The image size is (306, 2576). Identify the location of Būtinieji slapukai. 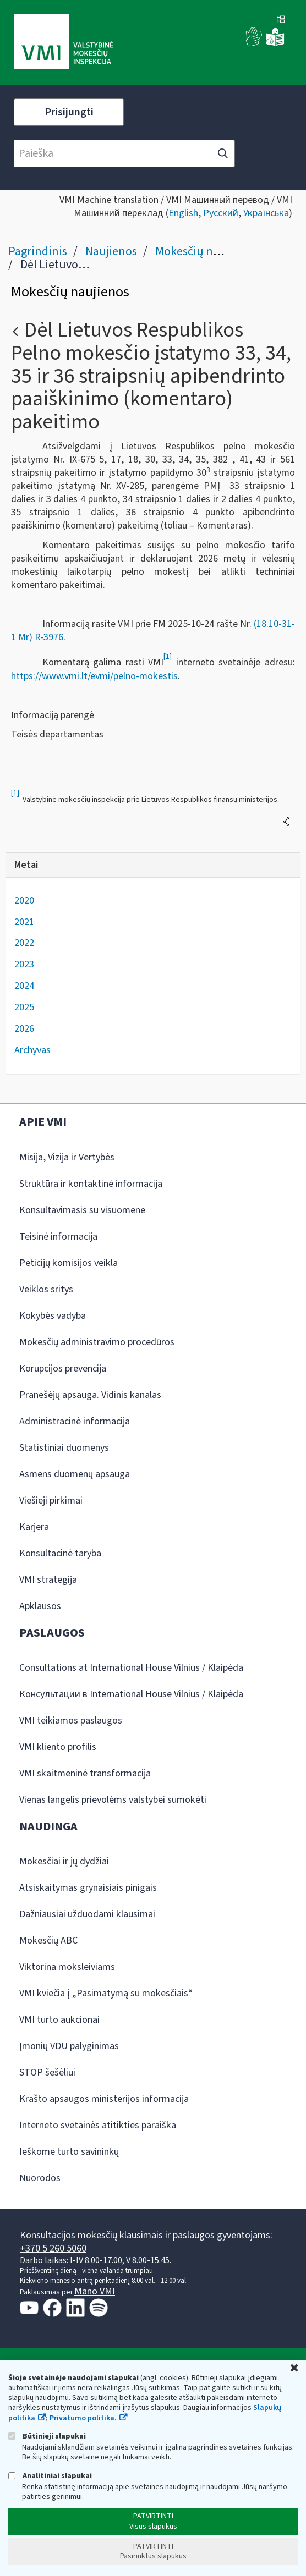
(47, 2436).